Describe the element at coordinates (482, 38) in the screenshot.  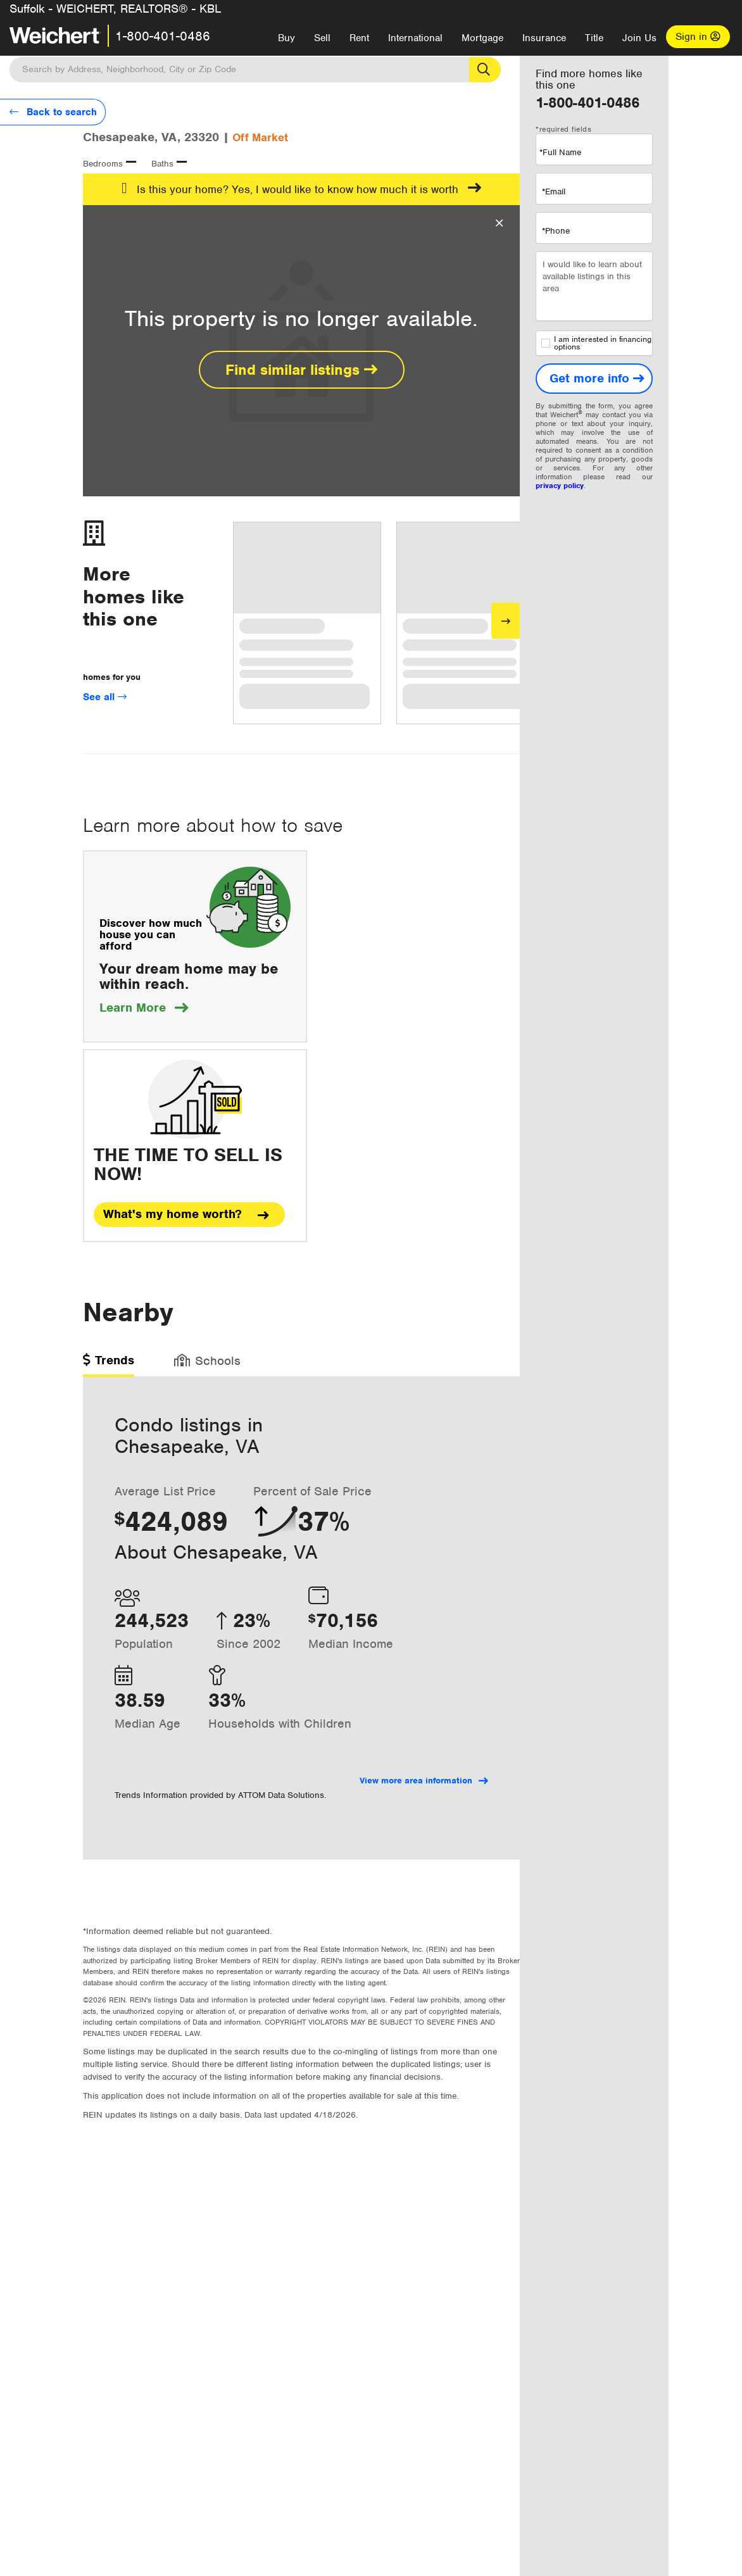
I see `Mortgage` at that location.